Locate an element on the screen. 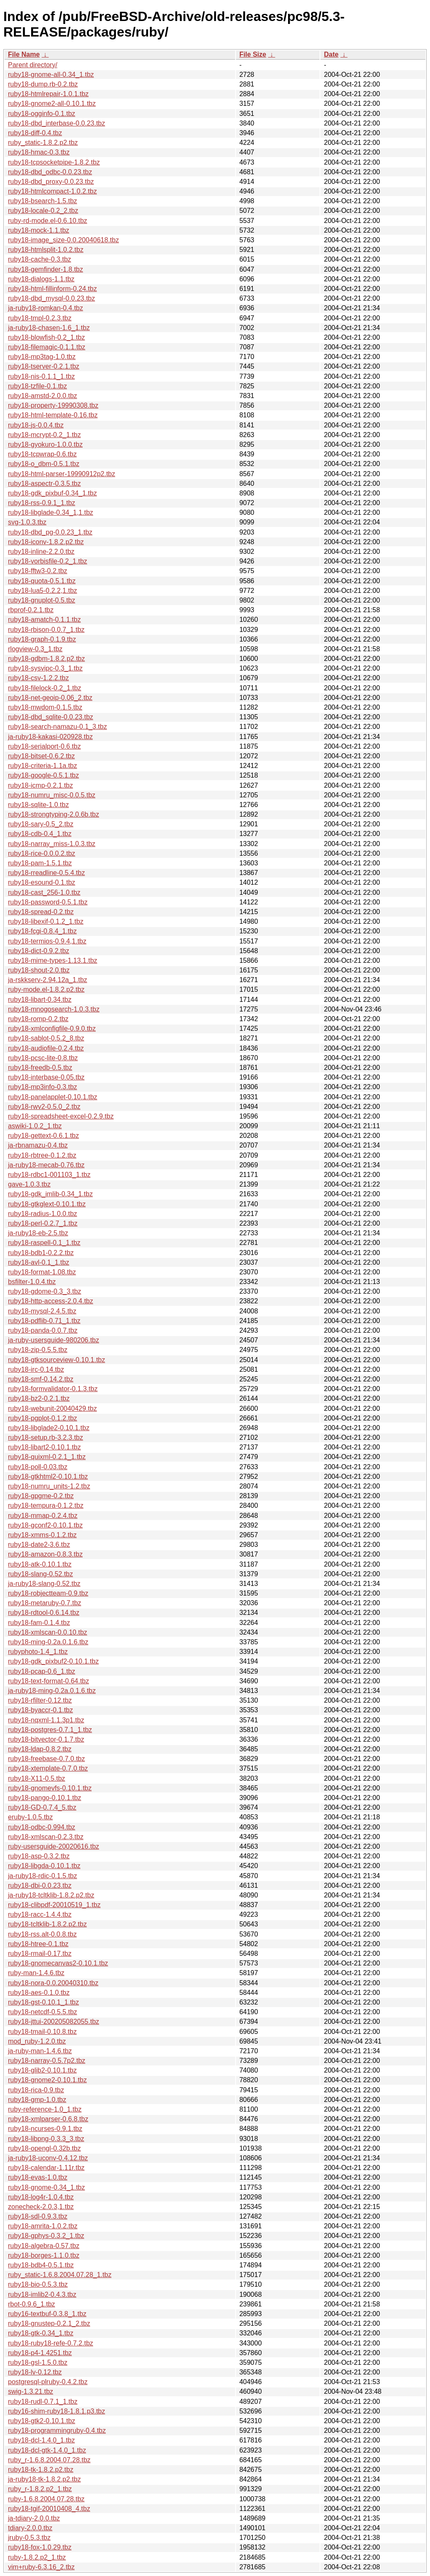 The image size is (430, 2576). ruby18-dbd_proxy-0.0.23.tbz is located at coordinates (51, 181).